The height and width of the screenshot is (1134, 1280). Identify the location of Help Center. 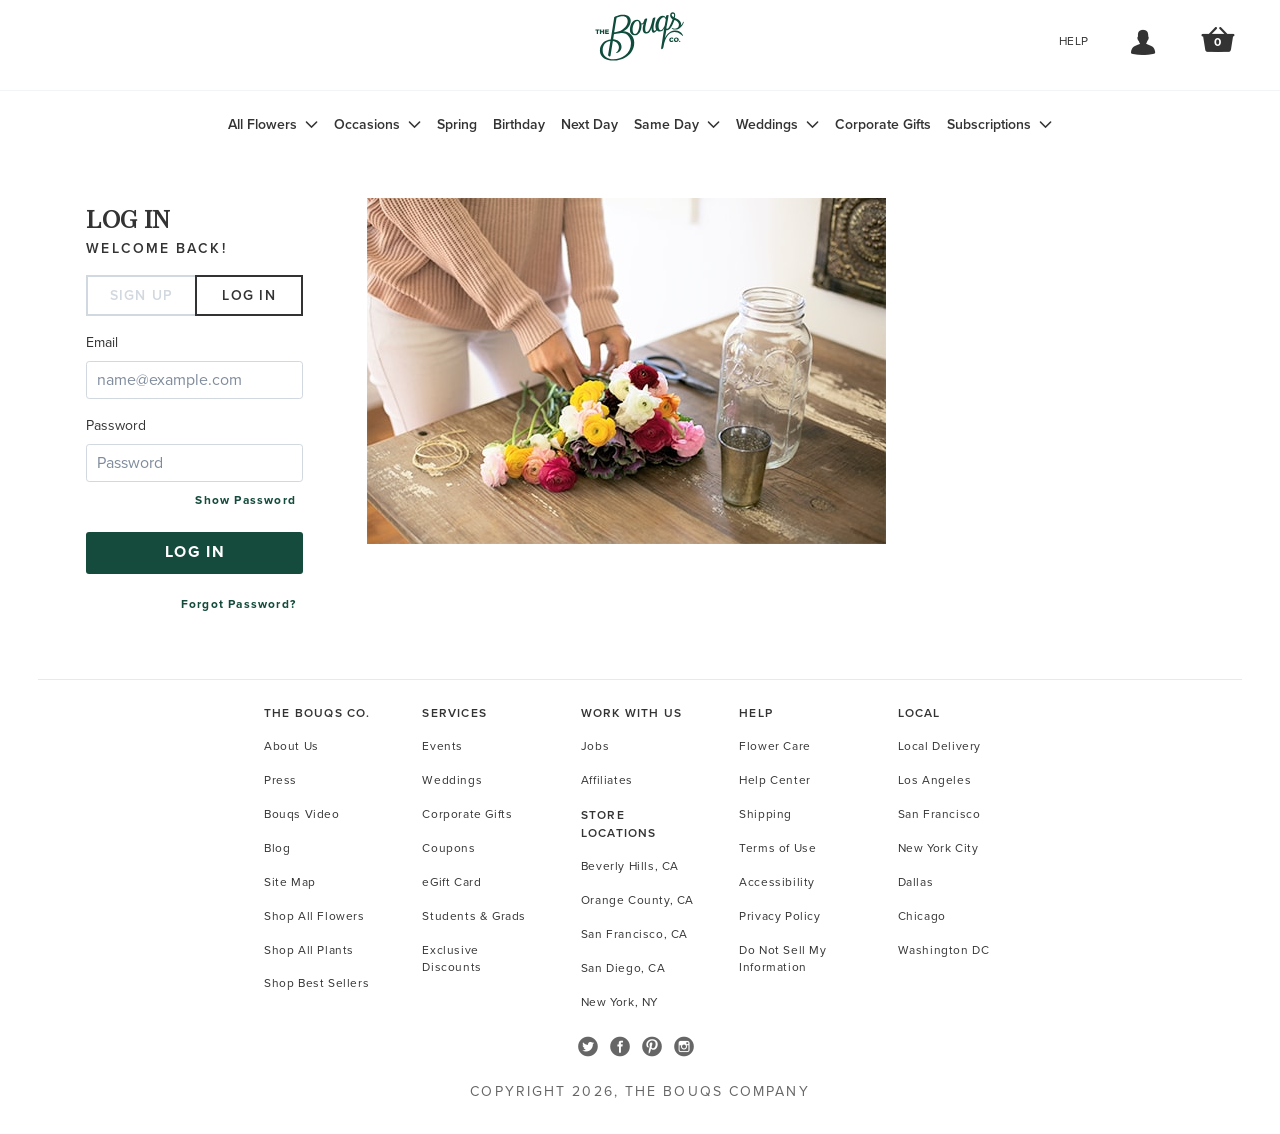
(775, 780).